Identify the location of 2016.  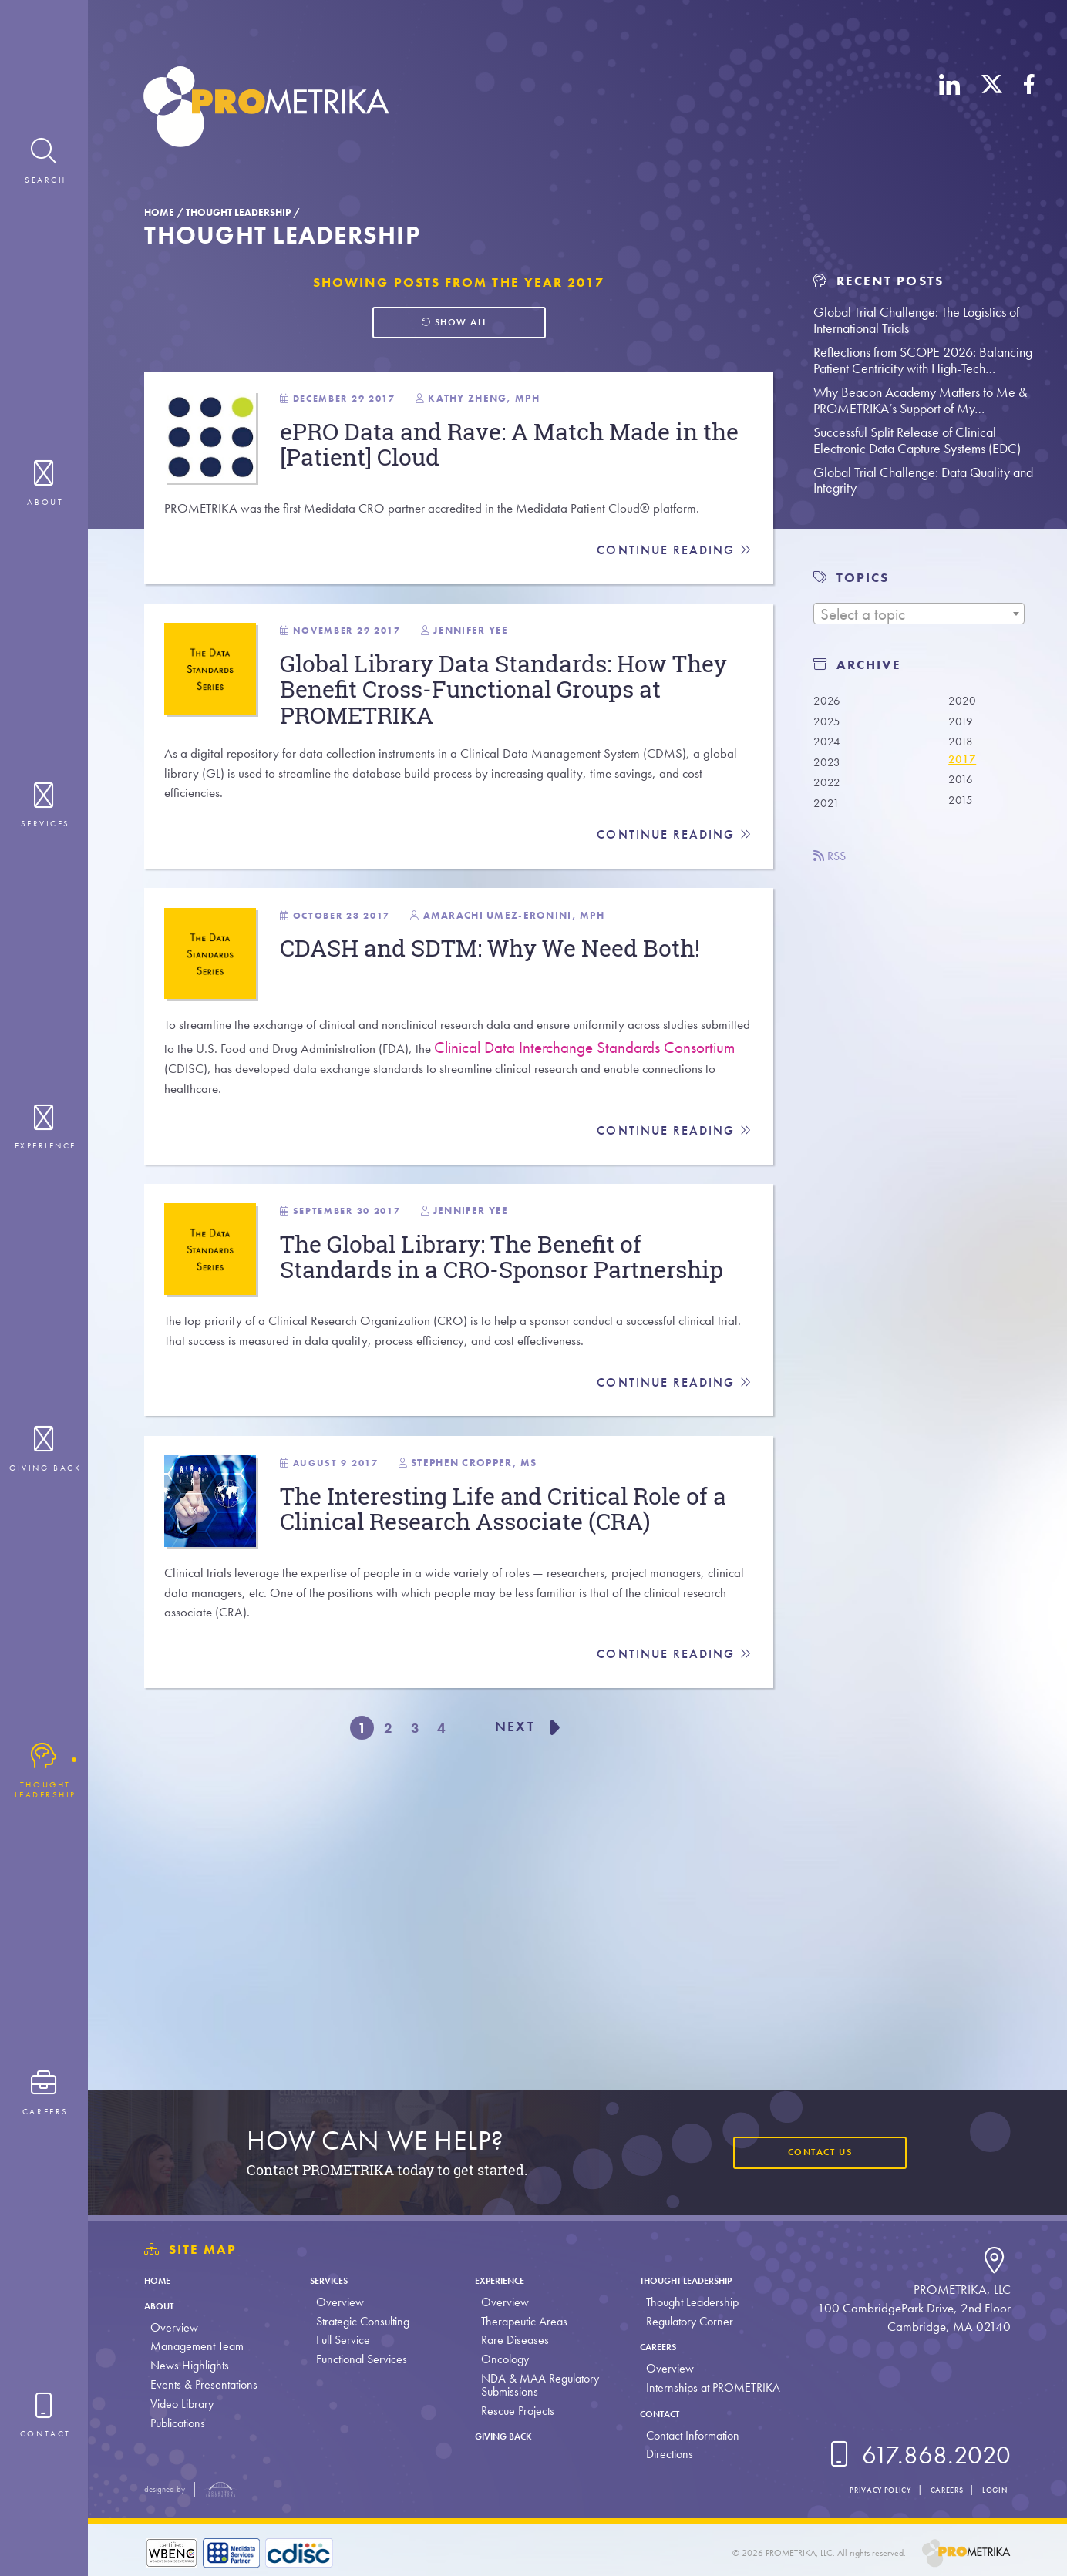
(963, 791).